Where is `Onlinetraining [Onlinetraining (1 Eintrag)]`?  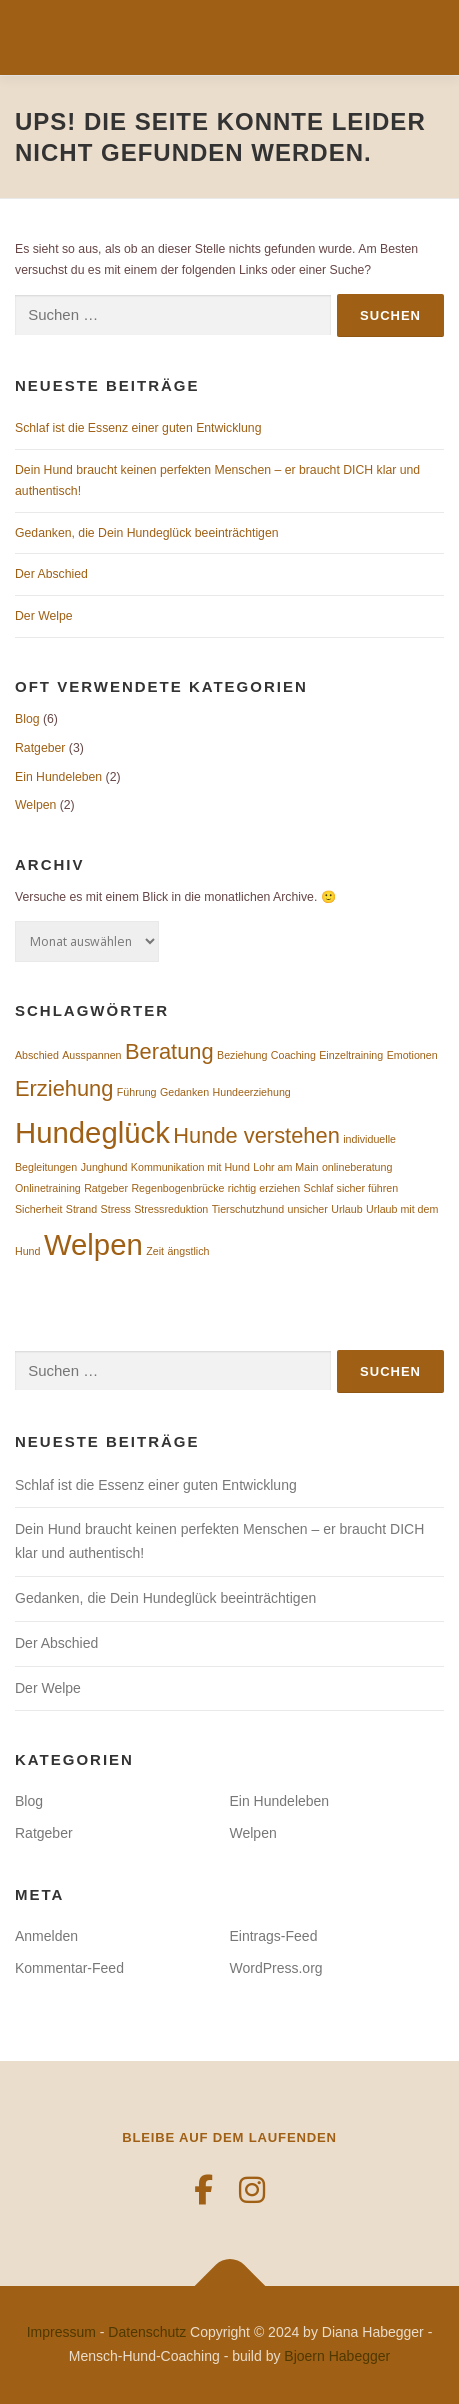 Onlinetraining [Onlinetraining (1 Eintrag)] is located at coordinates (48, 1188).